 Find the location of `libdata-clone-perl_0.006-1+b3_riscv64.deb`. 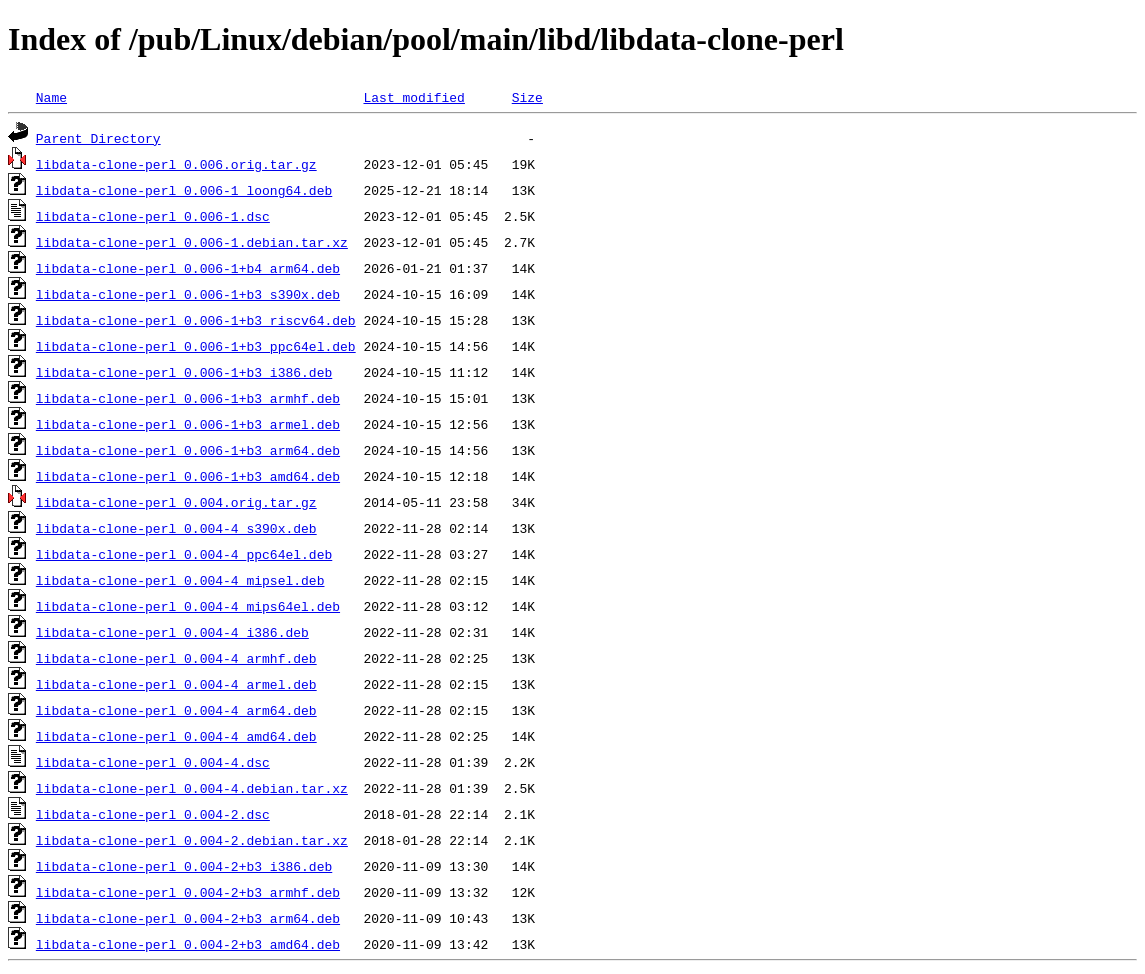

libdata-clone-perl_0.006-1+b3_riscv64.deb is located at coordinates (196, 320).